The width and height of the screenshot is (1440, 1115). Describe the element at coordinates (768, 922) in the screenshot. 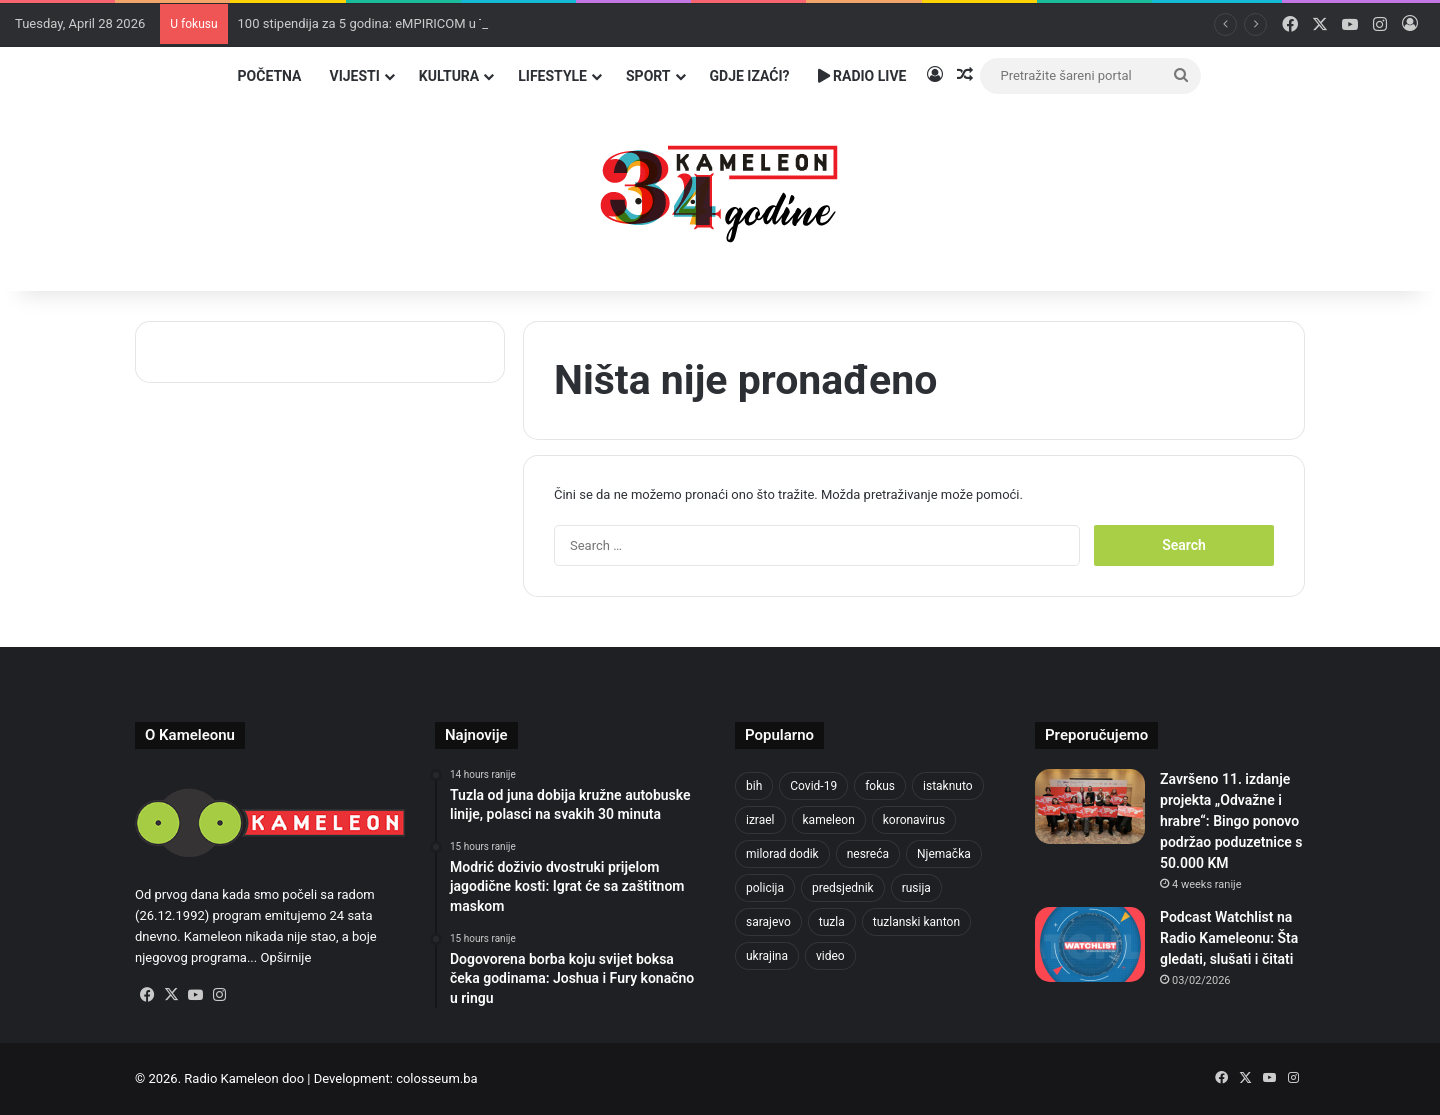

I see `sarajevo [sarajevo (771 items)]` at that location.